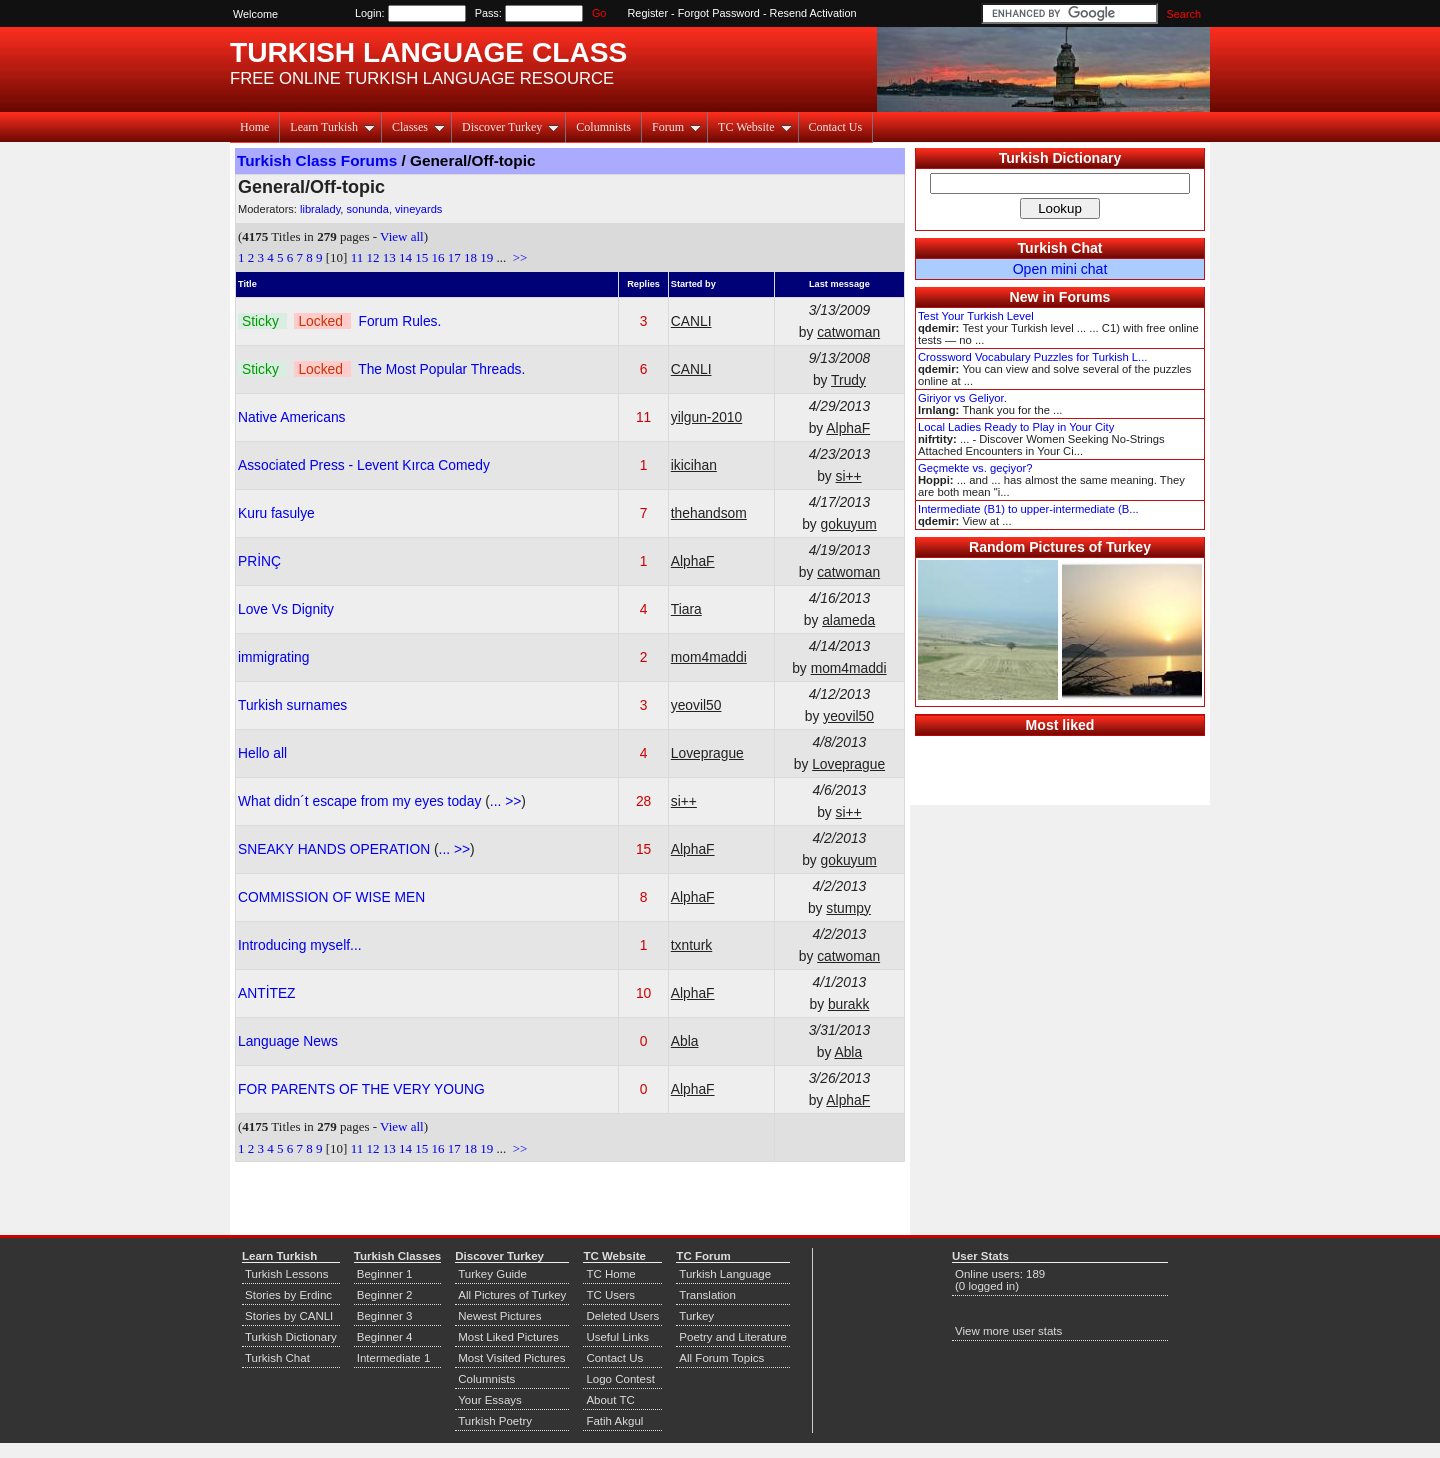 The height and width of the screenshot is (1458, 1440). I want to click on Learn Turkish, so click(332, 127).